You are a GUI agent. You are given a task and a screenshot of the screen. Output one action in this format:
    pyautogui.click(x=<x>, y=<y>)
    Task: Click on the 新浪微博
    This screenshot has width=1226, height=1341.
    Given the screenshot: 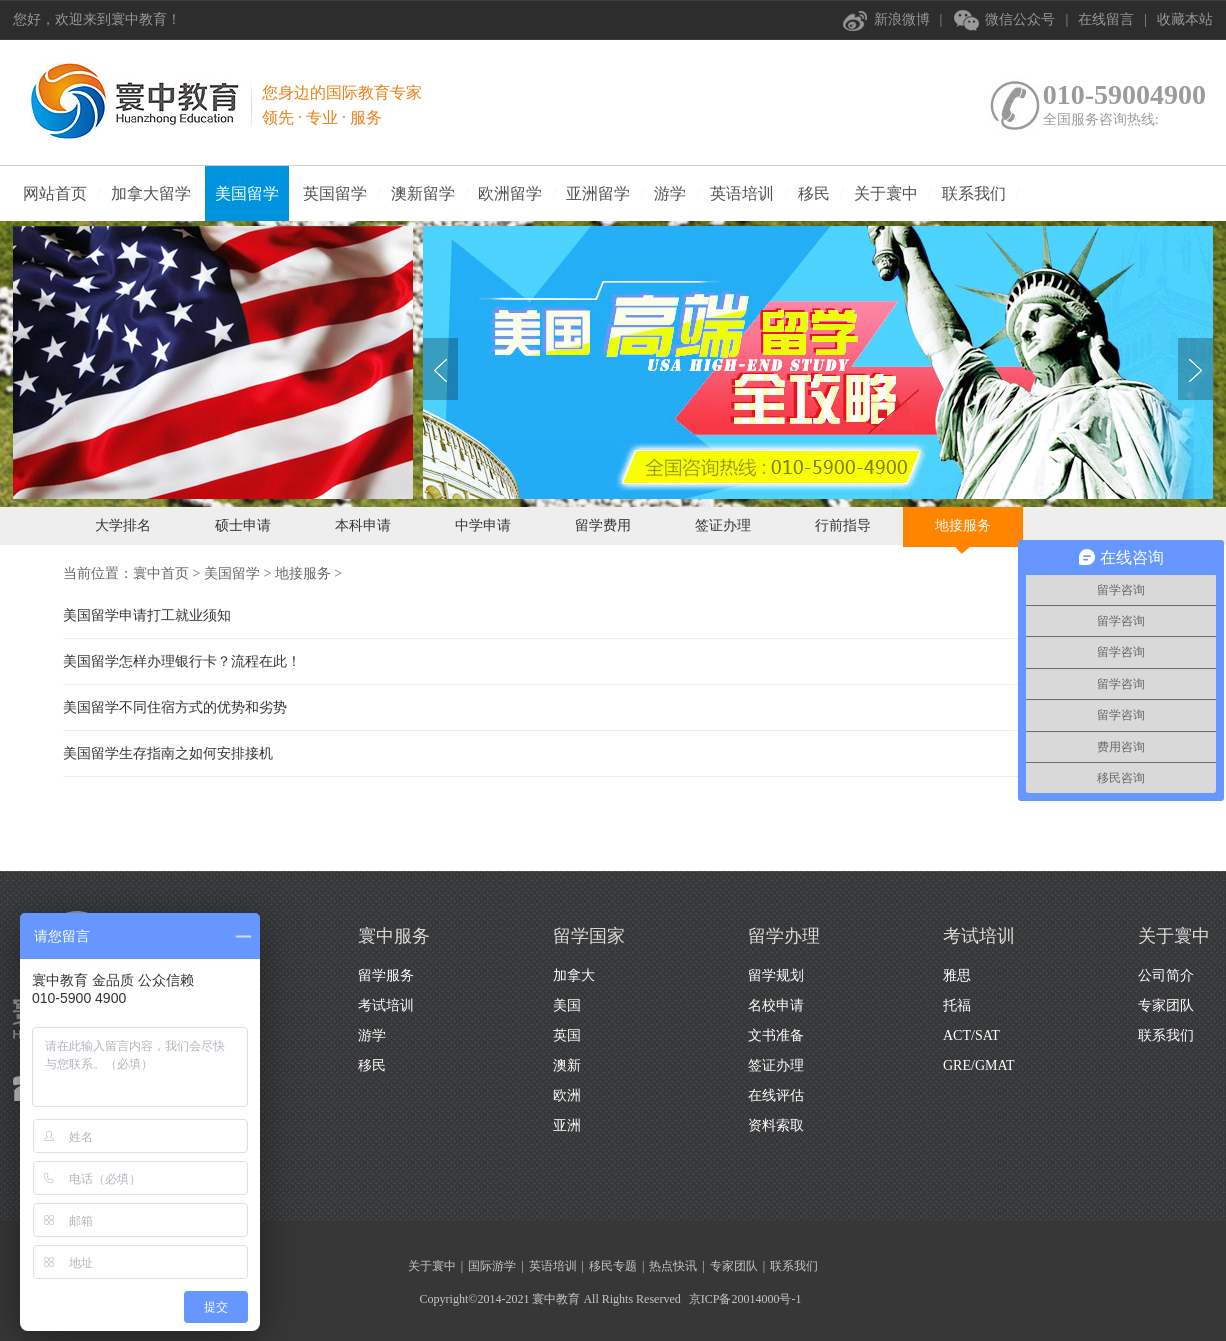 What is the action you would take?
    pyautogui.click(x=902, y=19)
    